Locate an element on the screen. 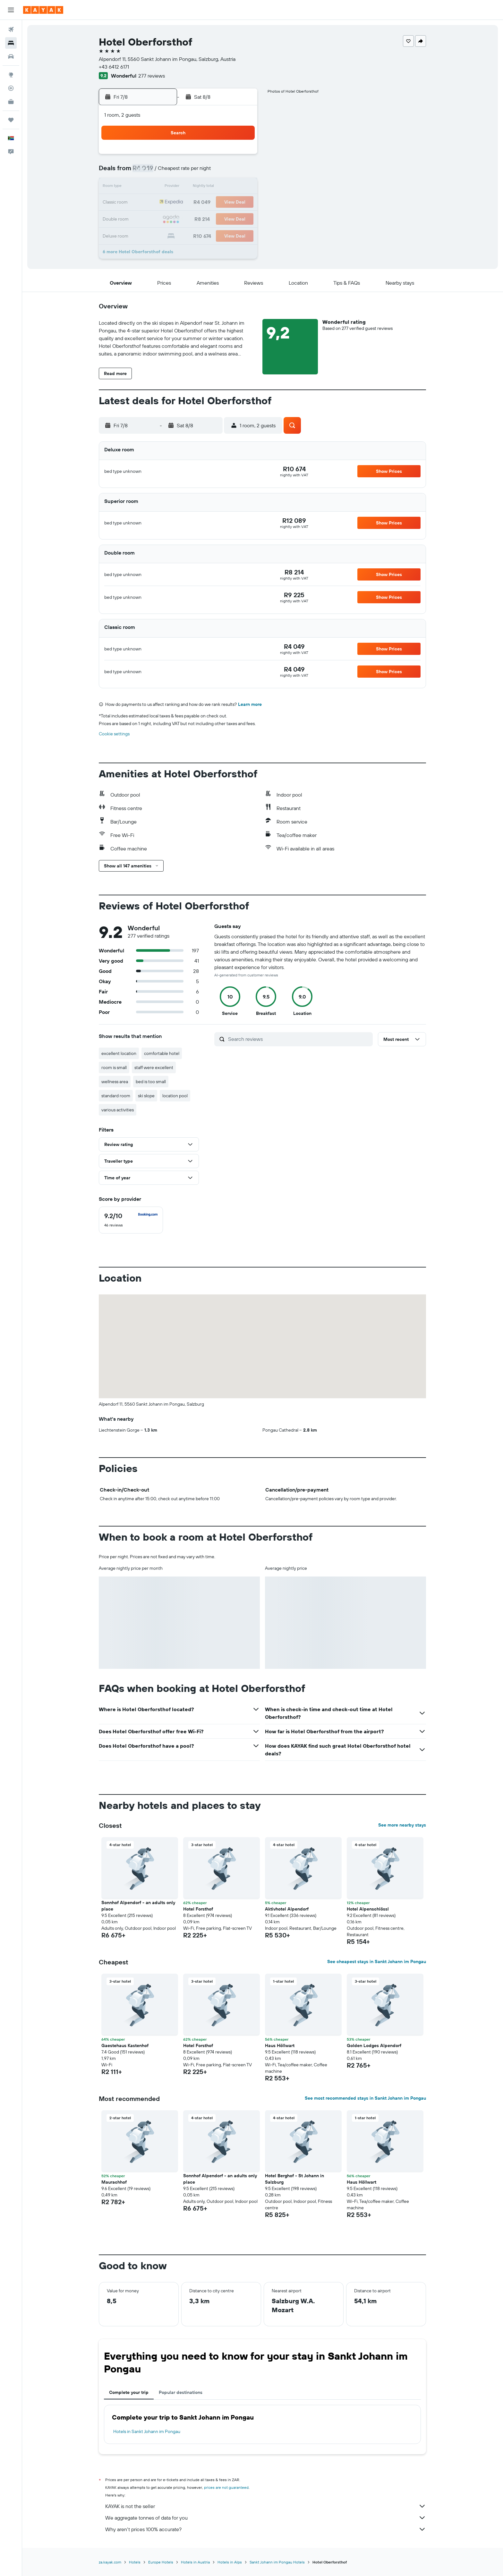 This screenshot has height=2576, width=503. 12 [button] is located at coordinates (194, 187).